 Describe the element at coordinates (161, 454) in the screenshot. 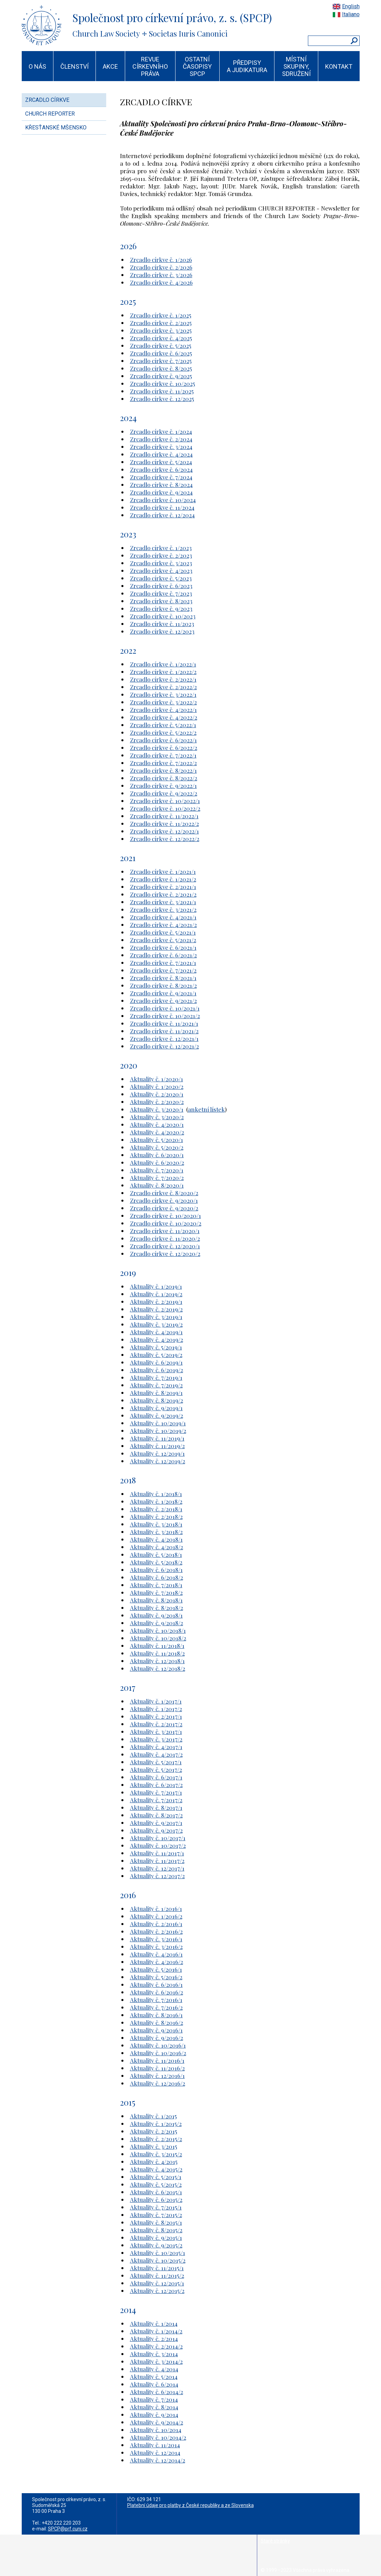

I see `Zrcadlo církve č. 4/2024` at that location.